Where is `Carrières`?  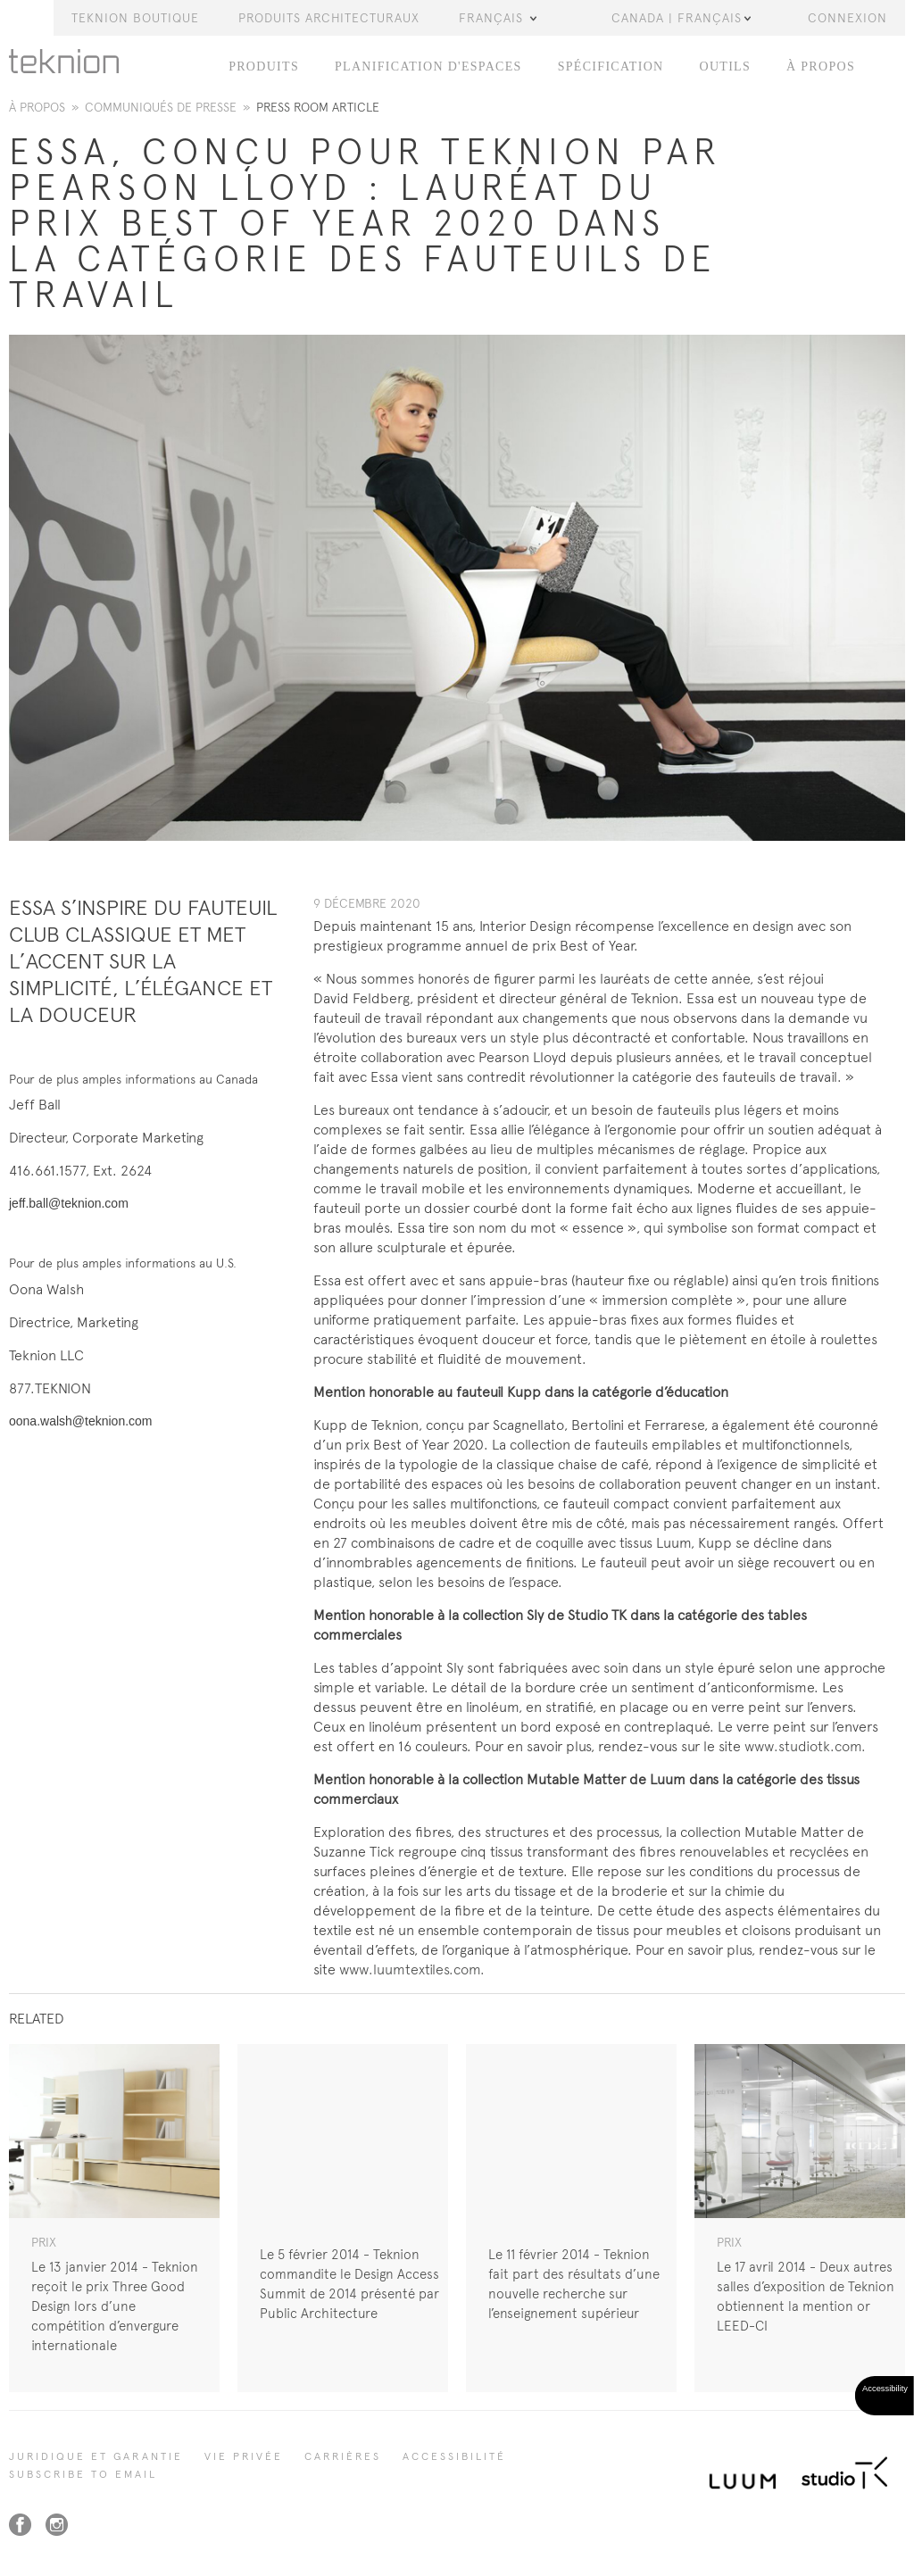 Carrières is located at coordinates (342, 2456).